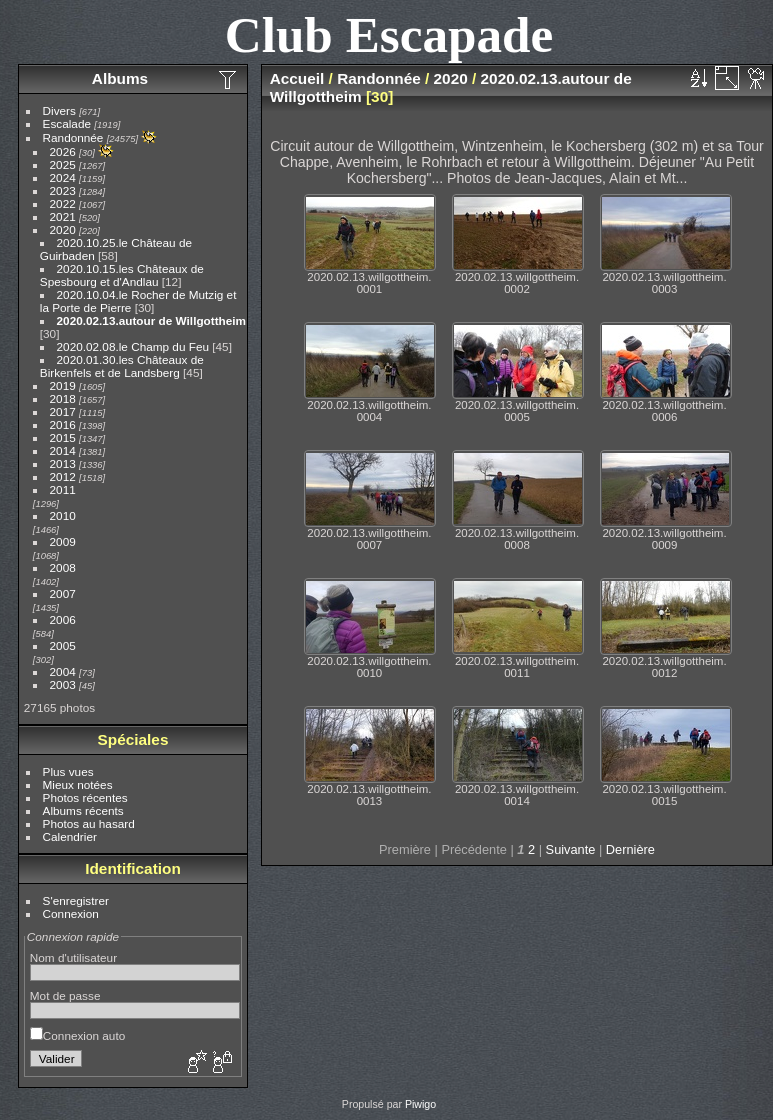 This screenshot has width=773, height=1120. I want to click on 2020.02.08.le Champ du Feu, so click(133, 346).